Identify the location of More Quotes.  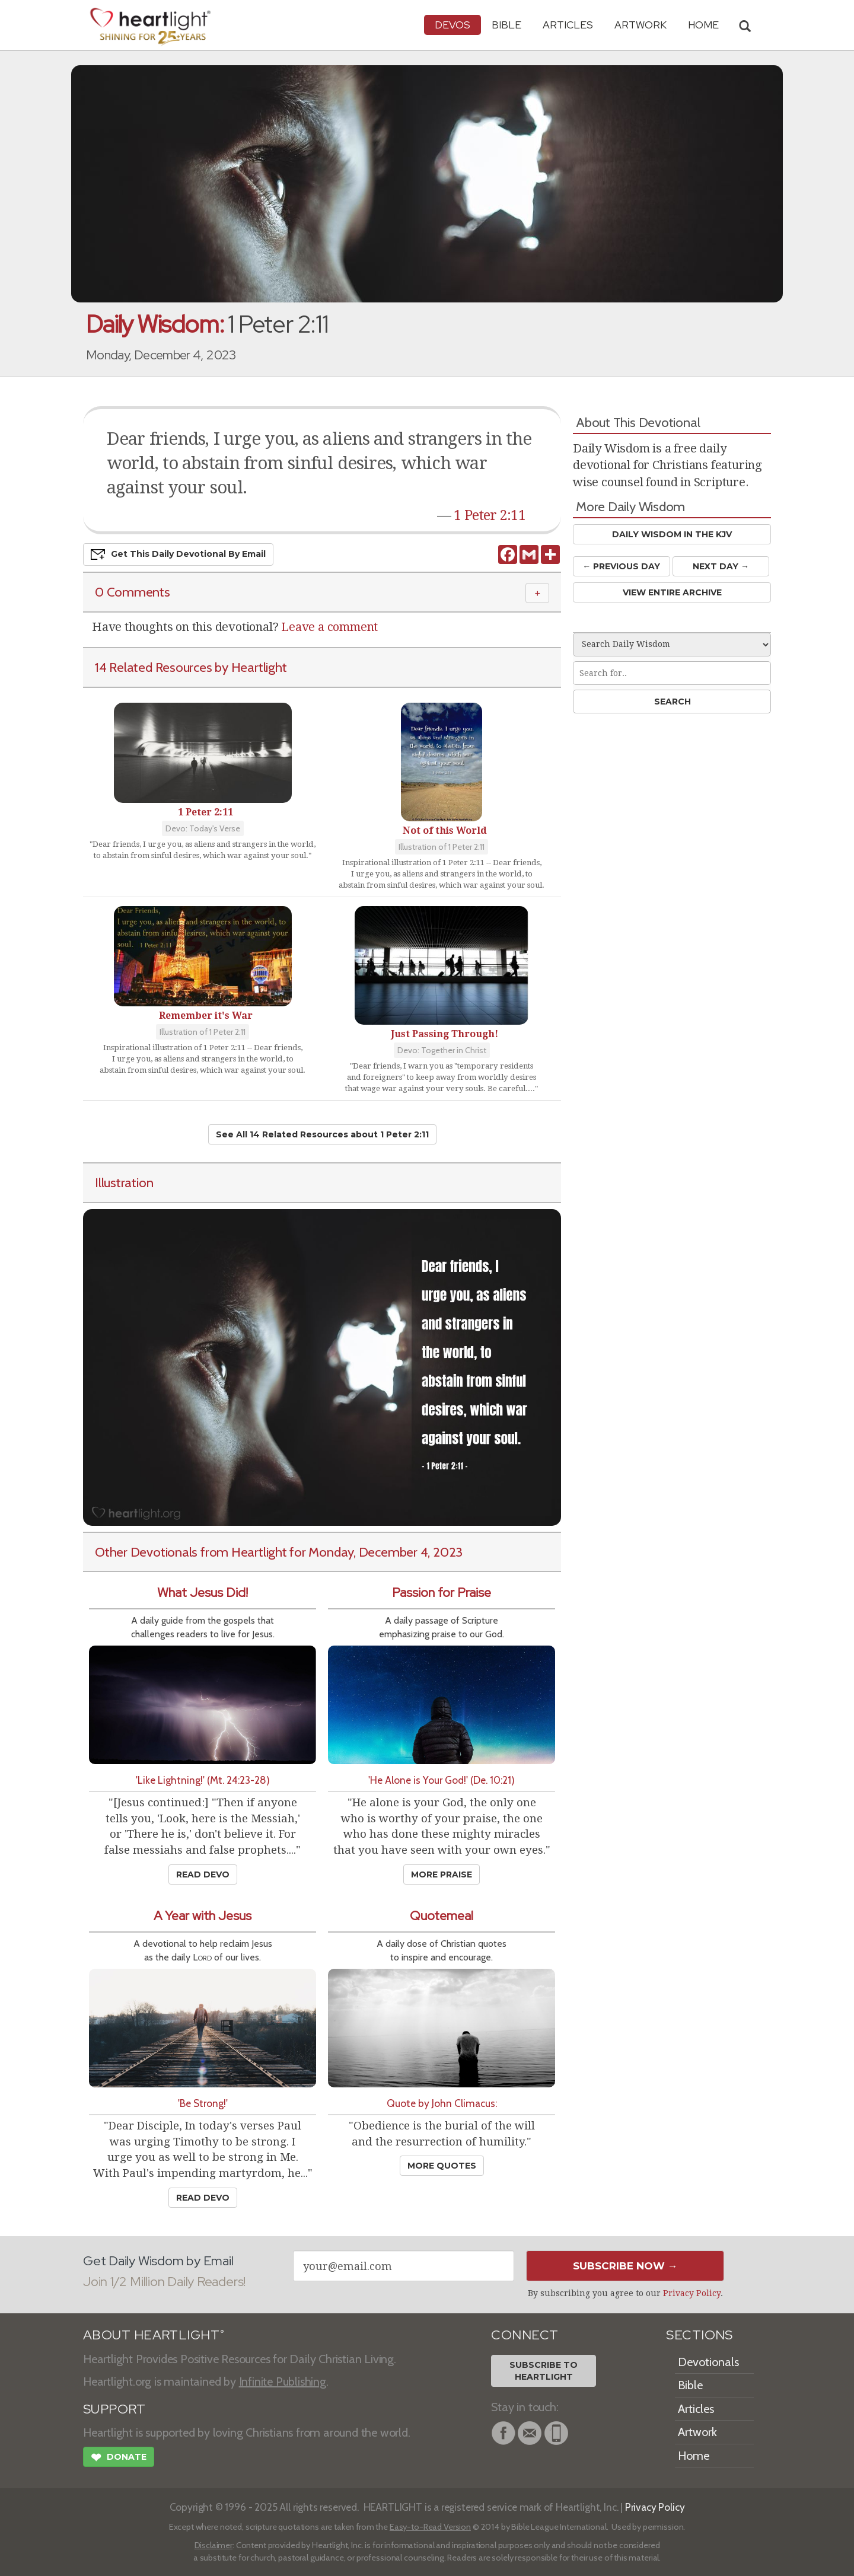
(441, 2165).